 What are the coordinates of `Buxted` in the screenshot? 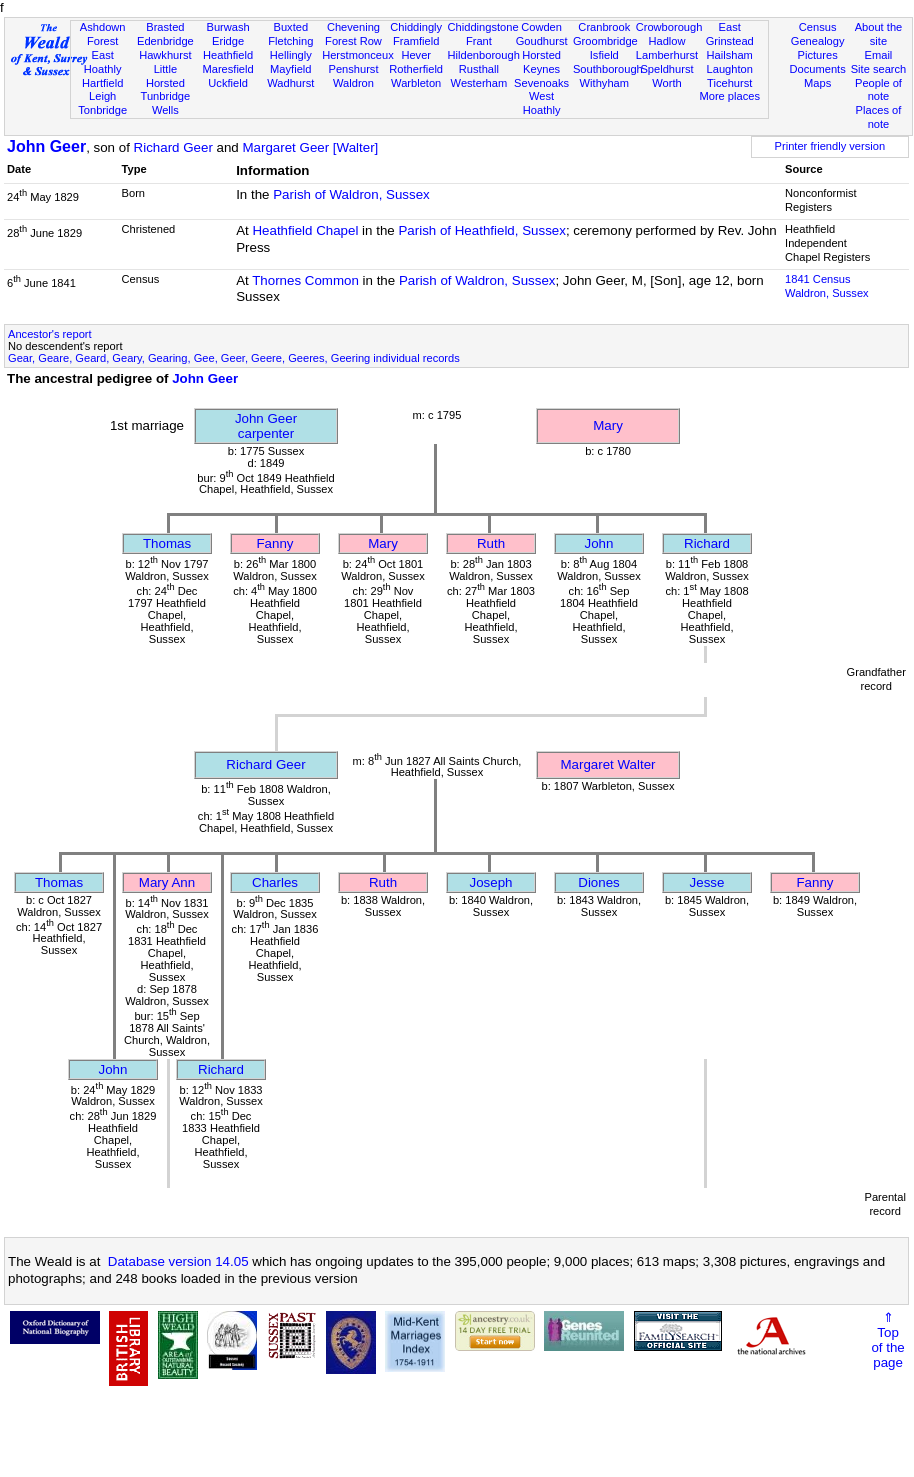 It's located at (290, 27).